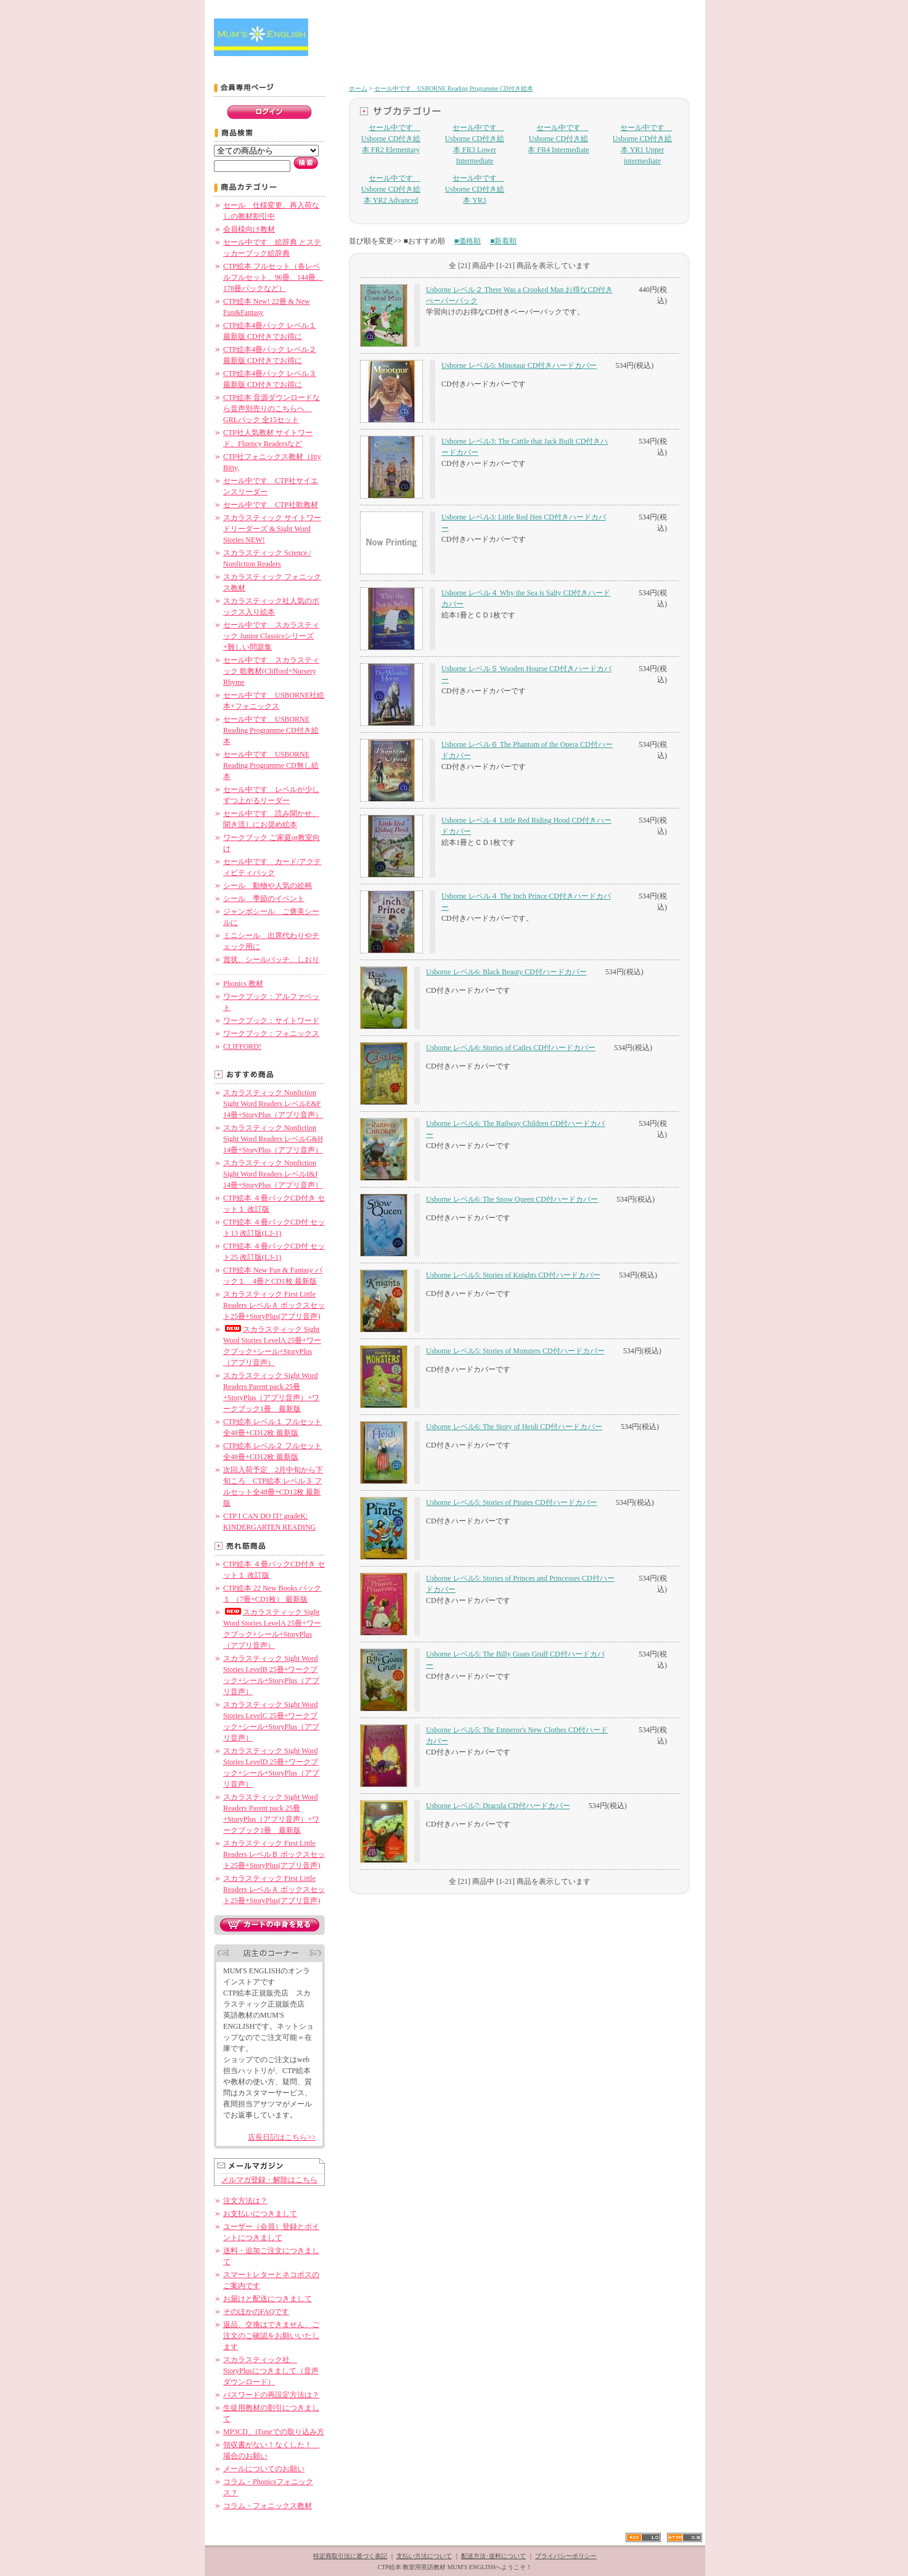  I want to click on ワークブック：フォニックス, so click(271, 1033).